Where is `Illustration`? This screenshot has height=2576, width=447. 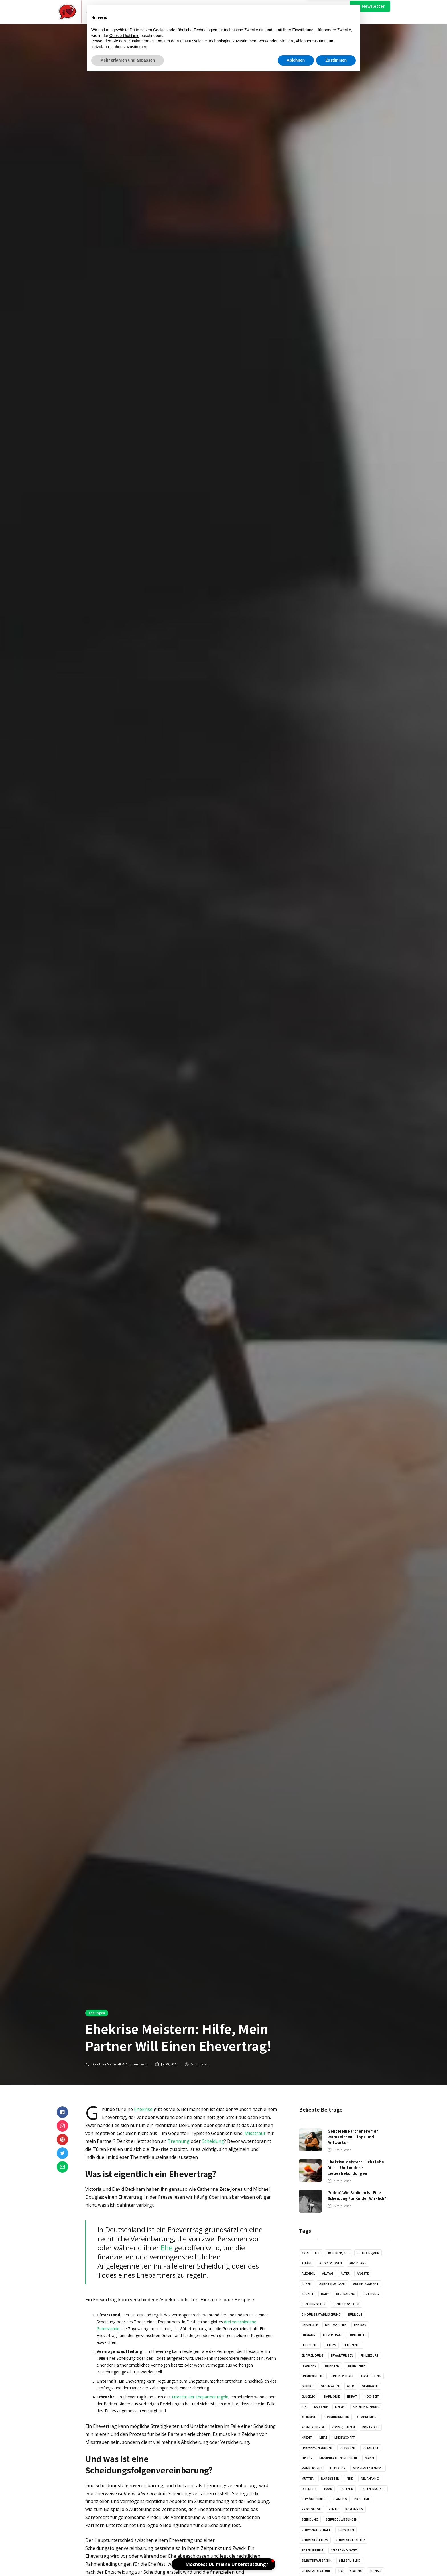 Illustration is located at coordinates (224, 12).